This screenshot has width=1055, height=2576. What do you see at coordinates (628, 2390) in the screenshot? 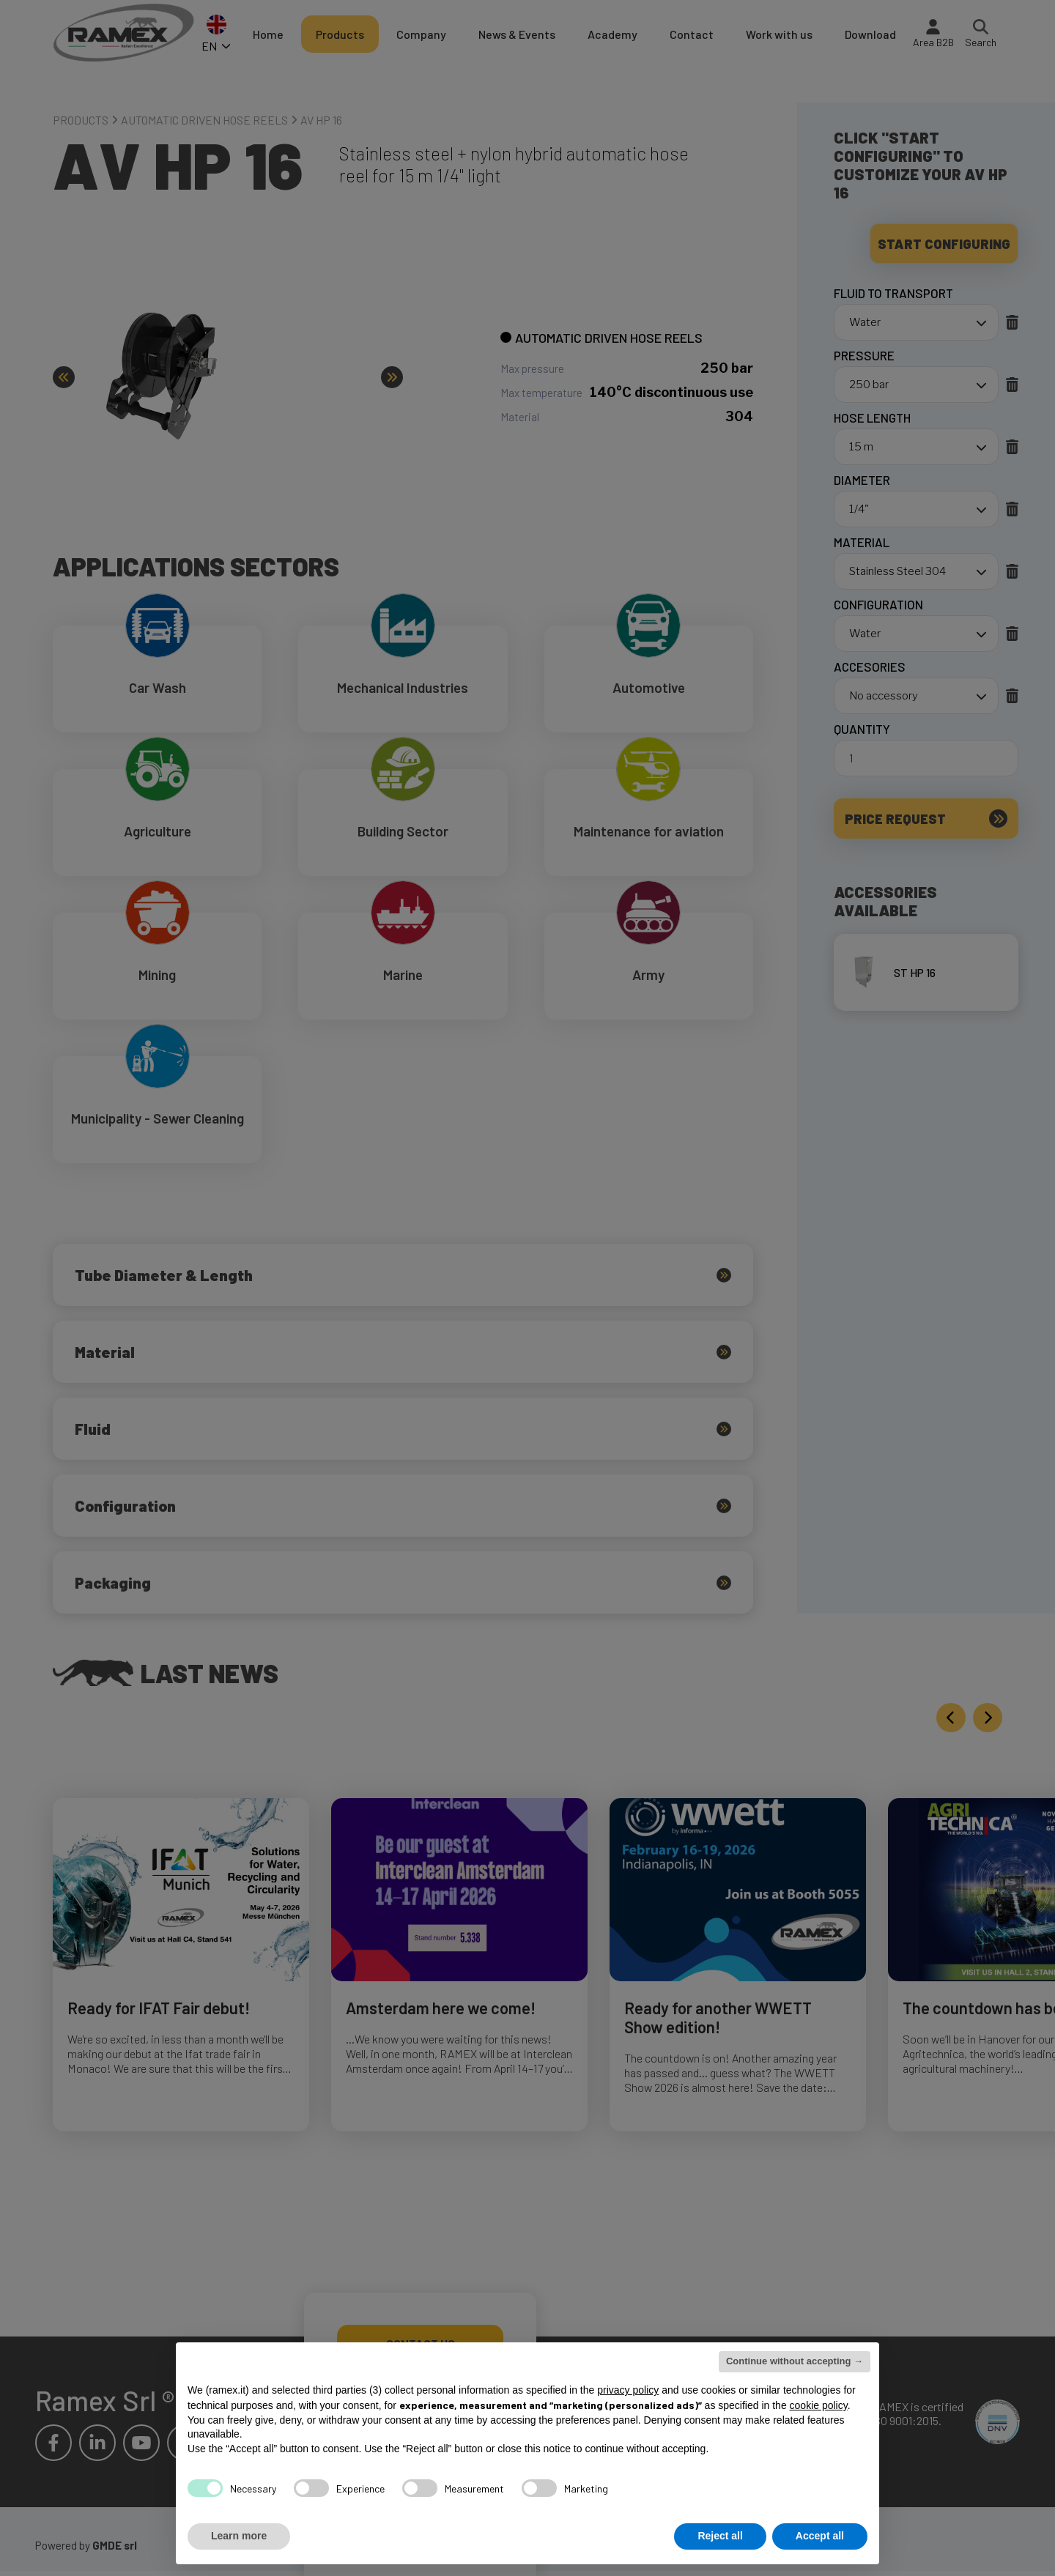
I see `privacy policy [button]` at bounding box center [628, 2390].